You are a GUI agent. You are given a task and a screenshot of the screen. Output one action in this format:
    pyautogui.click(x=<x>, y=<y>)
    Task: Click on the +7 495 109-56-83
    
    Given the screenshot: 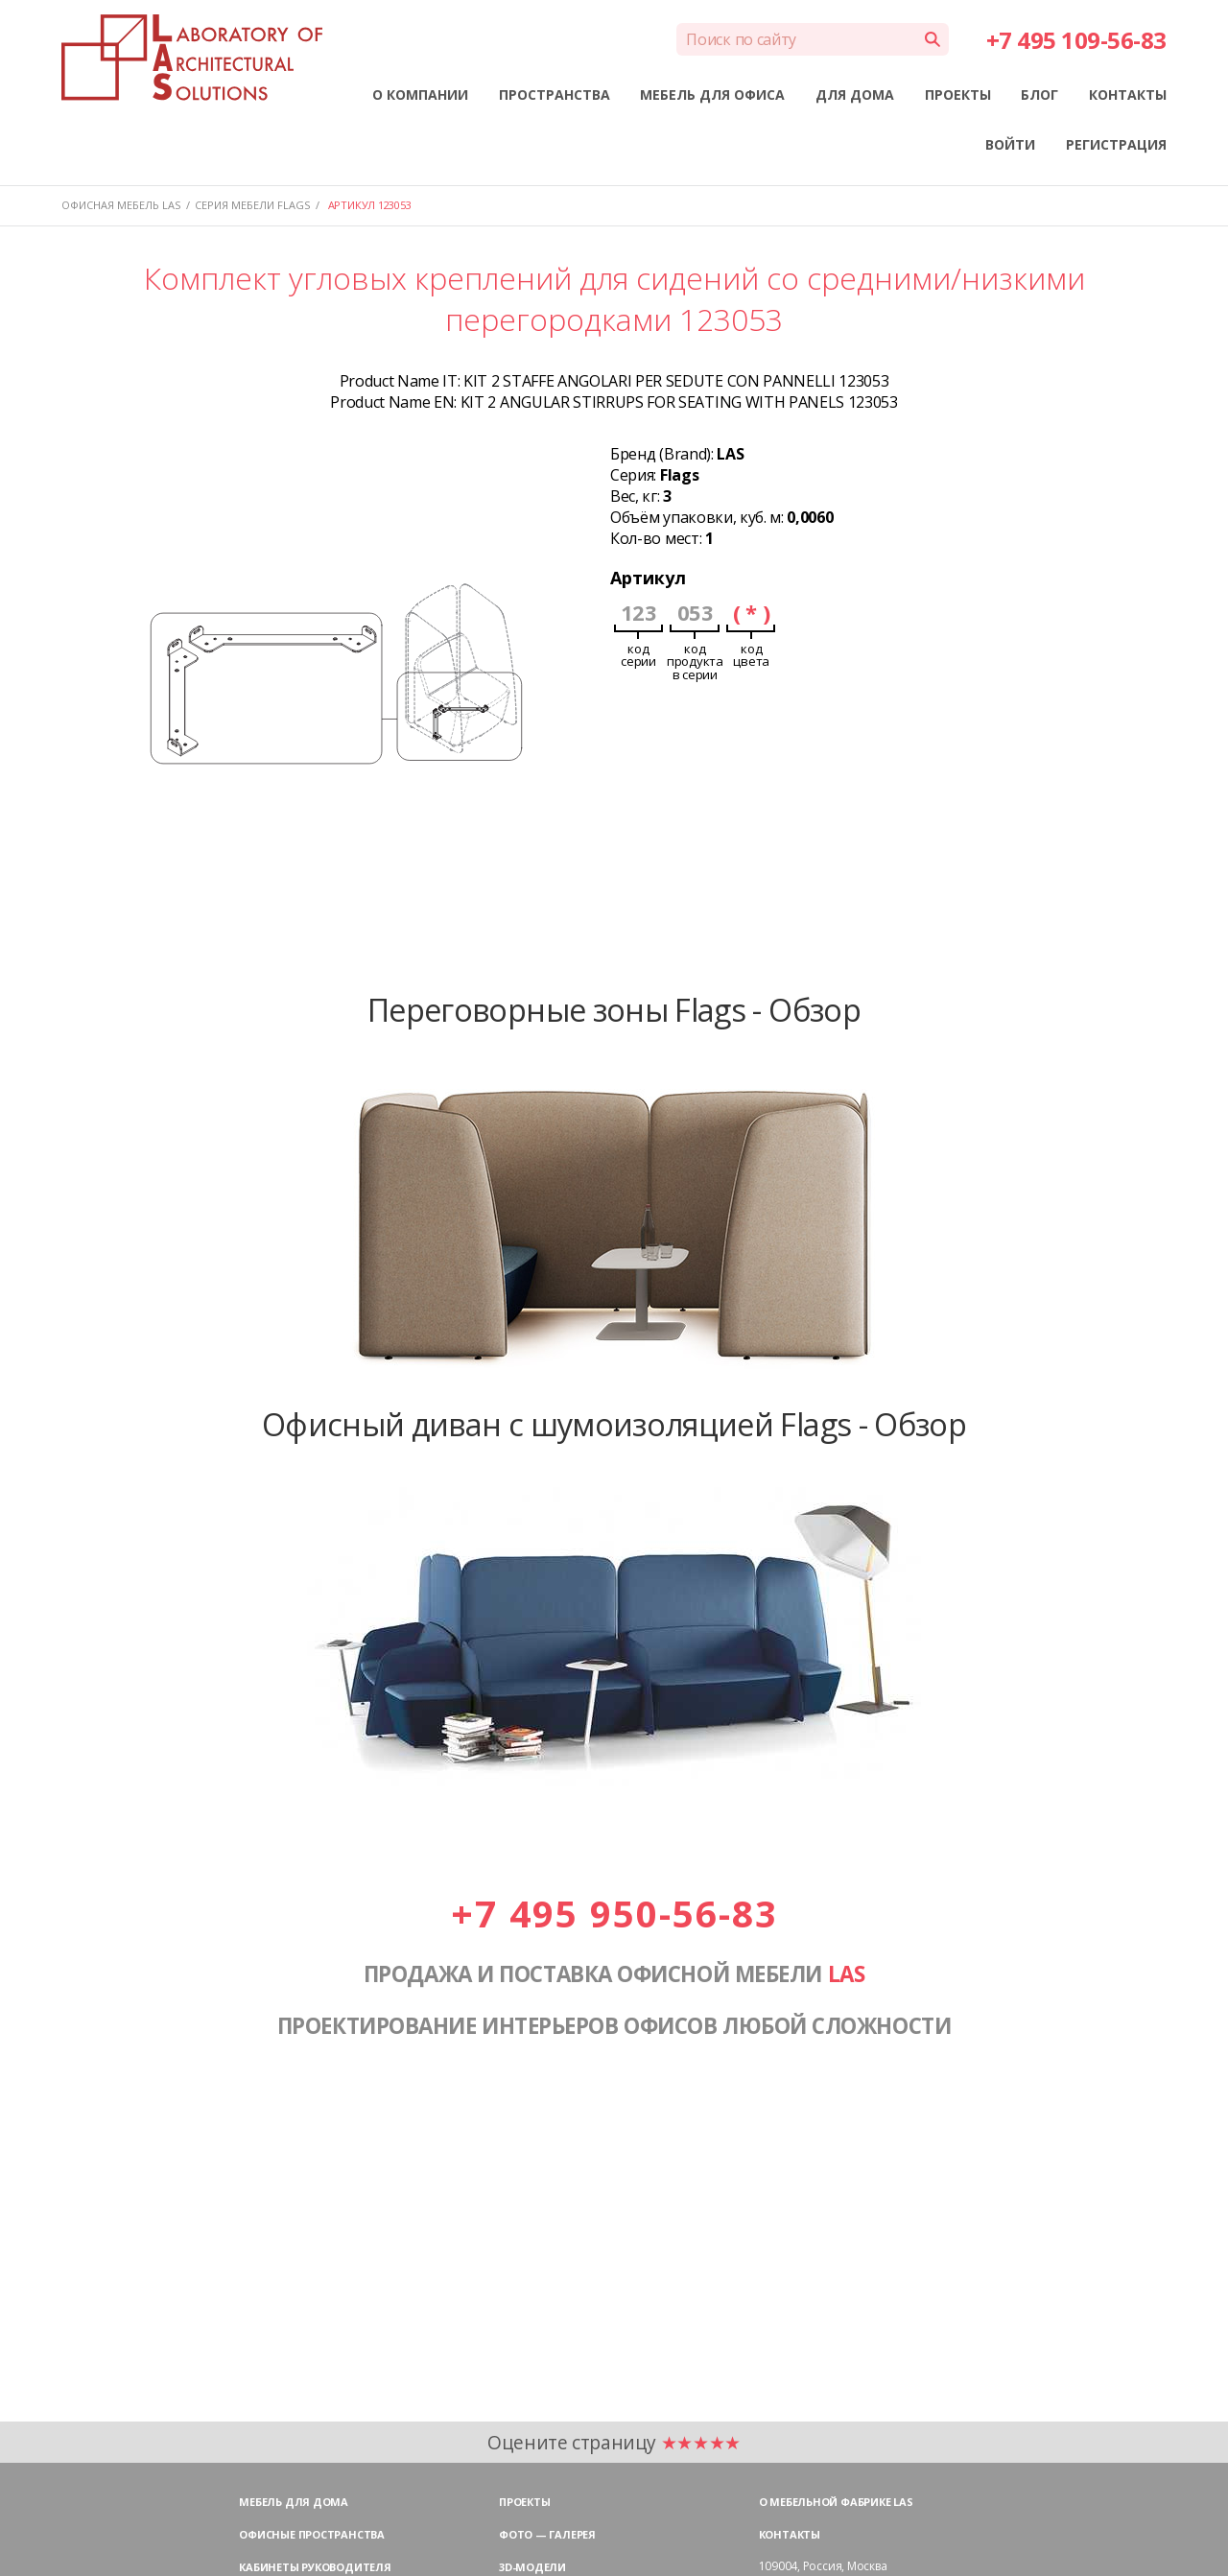 What is the action you would take?
    pyautogui.click(x=1076, y=40)
    